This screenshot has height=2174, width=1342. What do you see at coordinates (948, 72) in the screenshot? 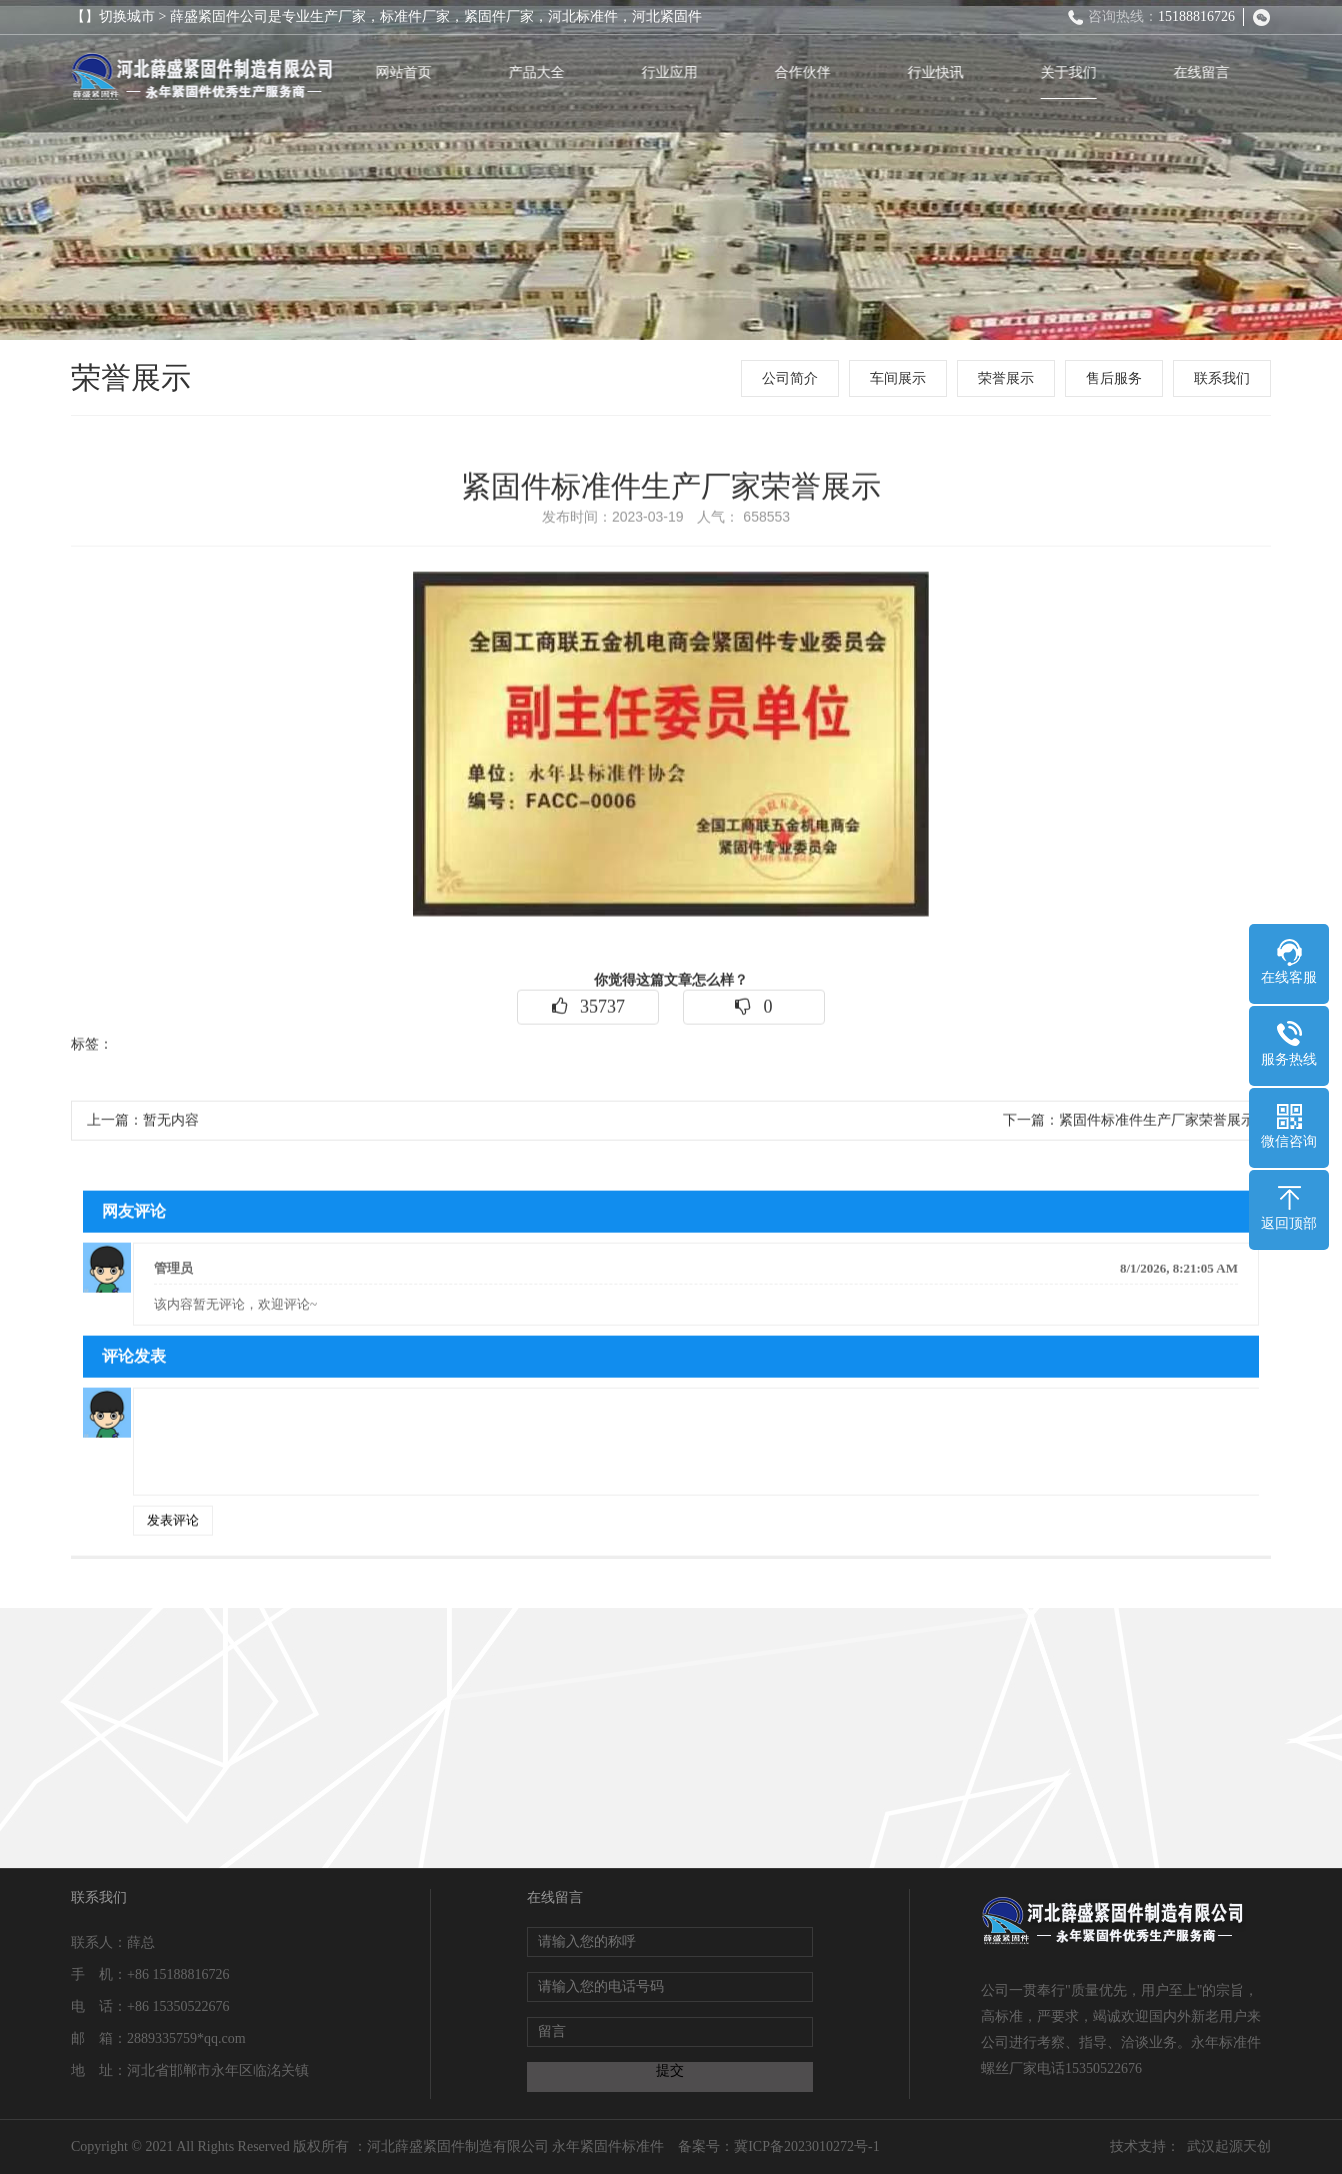
I see `行业快讯` at bounding box center [948, 72].